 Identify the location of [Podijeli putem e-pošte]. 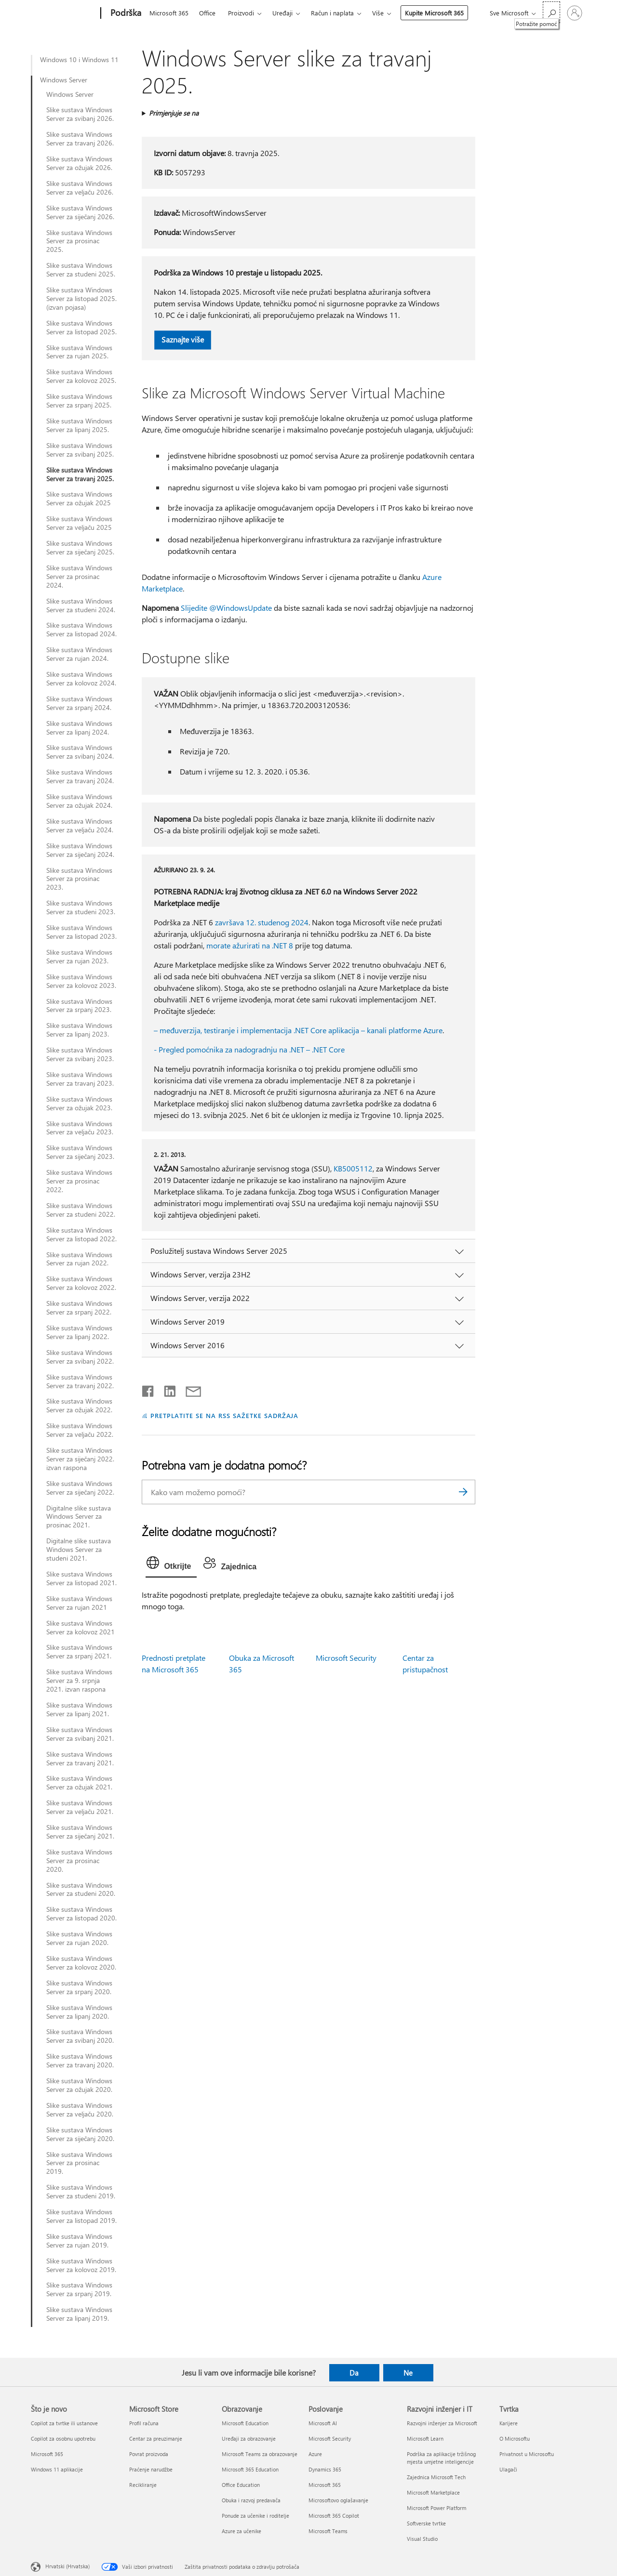
(189, 1389).